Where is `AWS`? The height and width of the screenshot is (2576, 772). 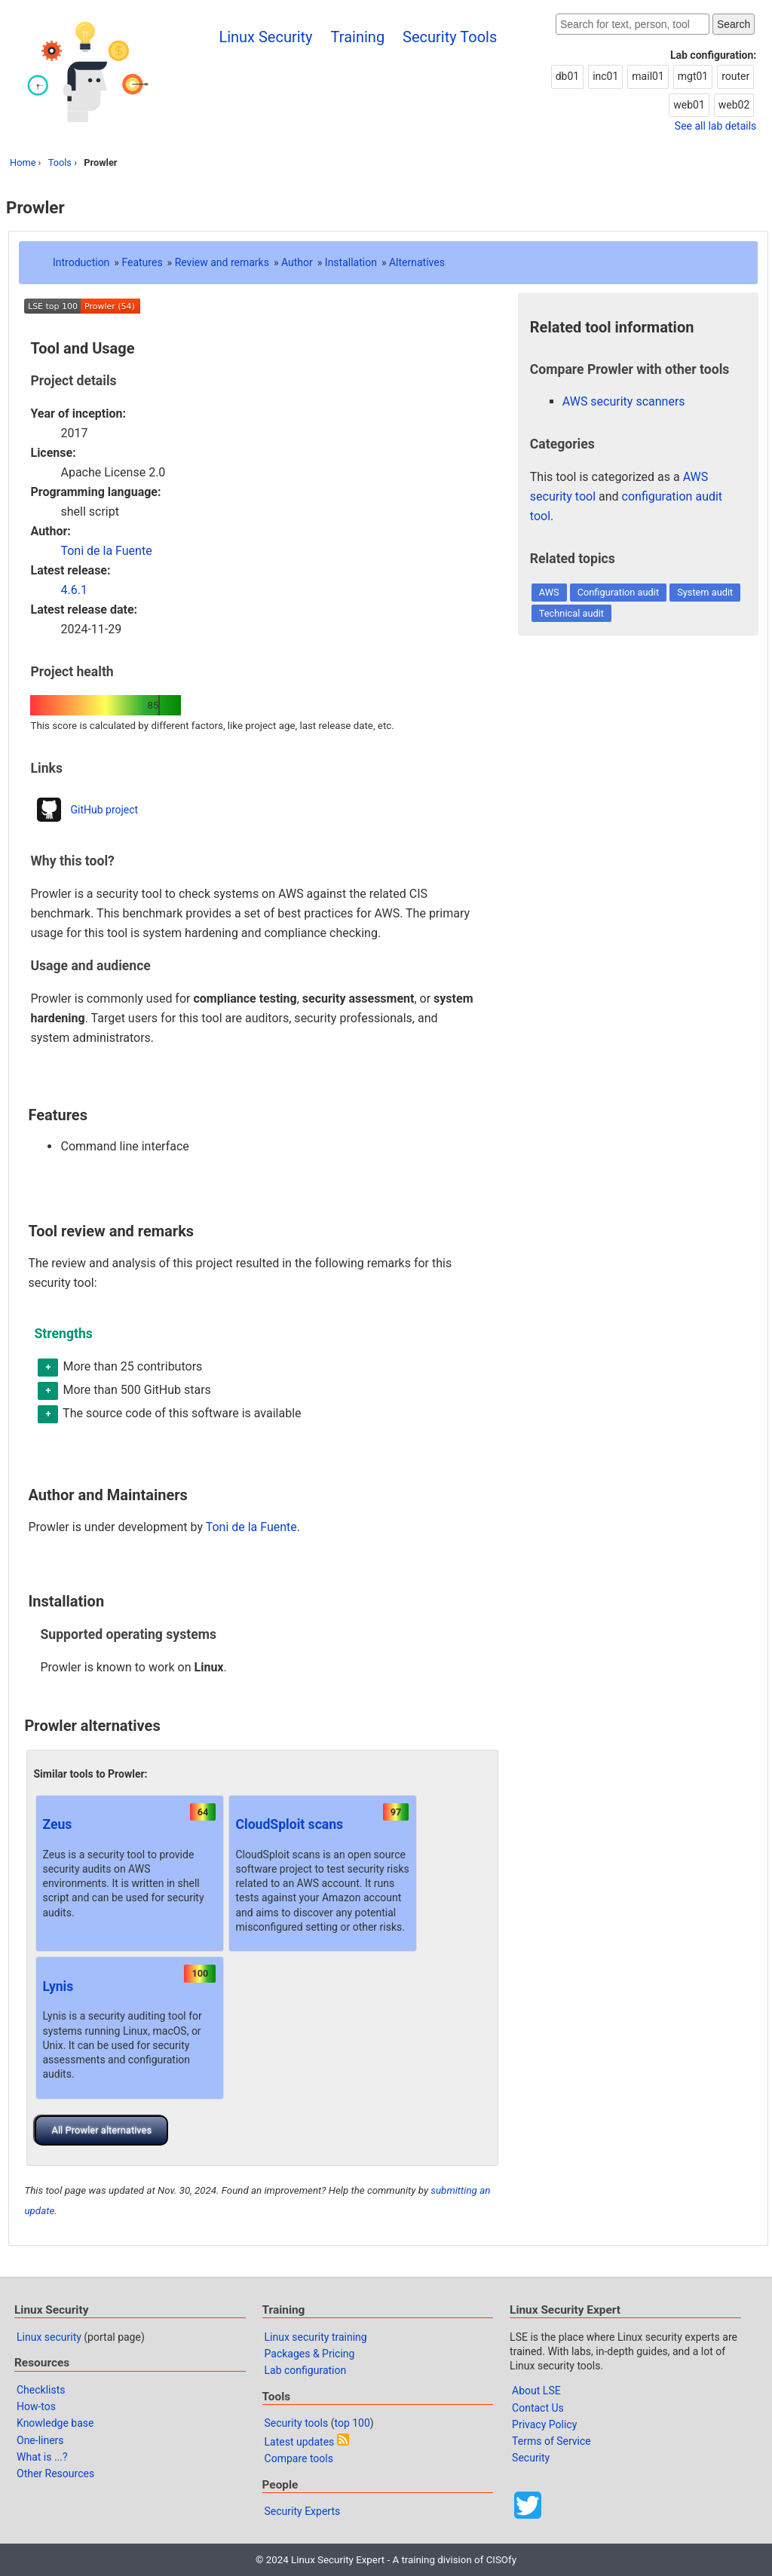 AWS is located at coordinates (549, 592).